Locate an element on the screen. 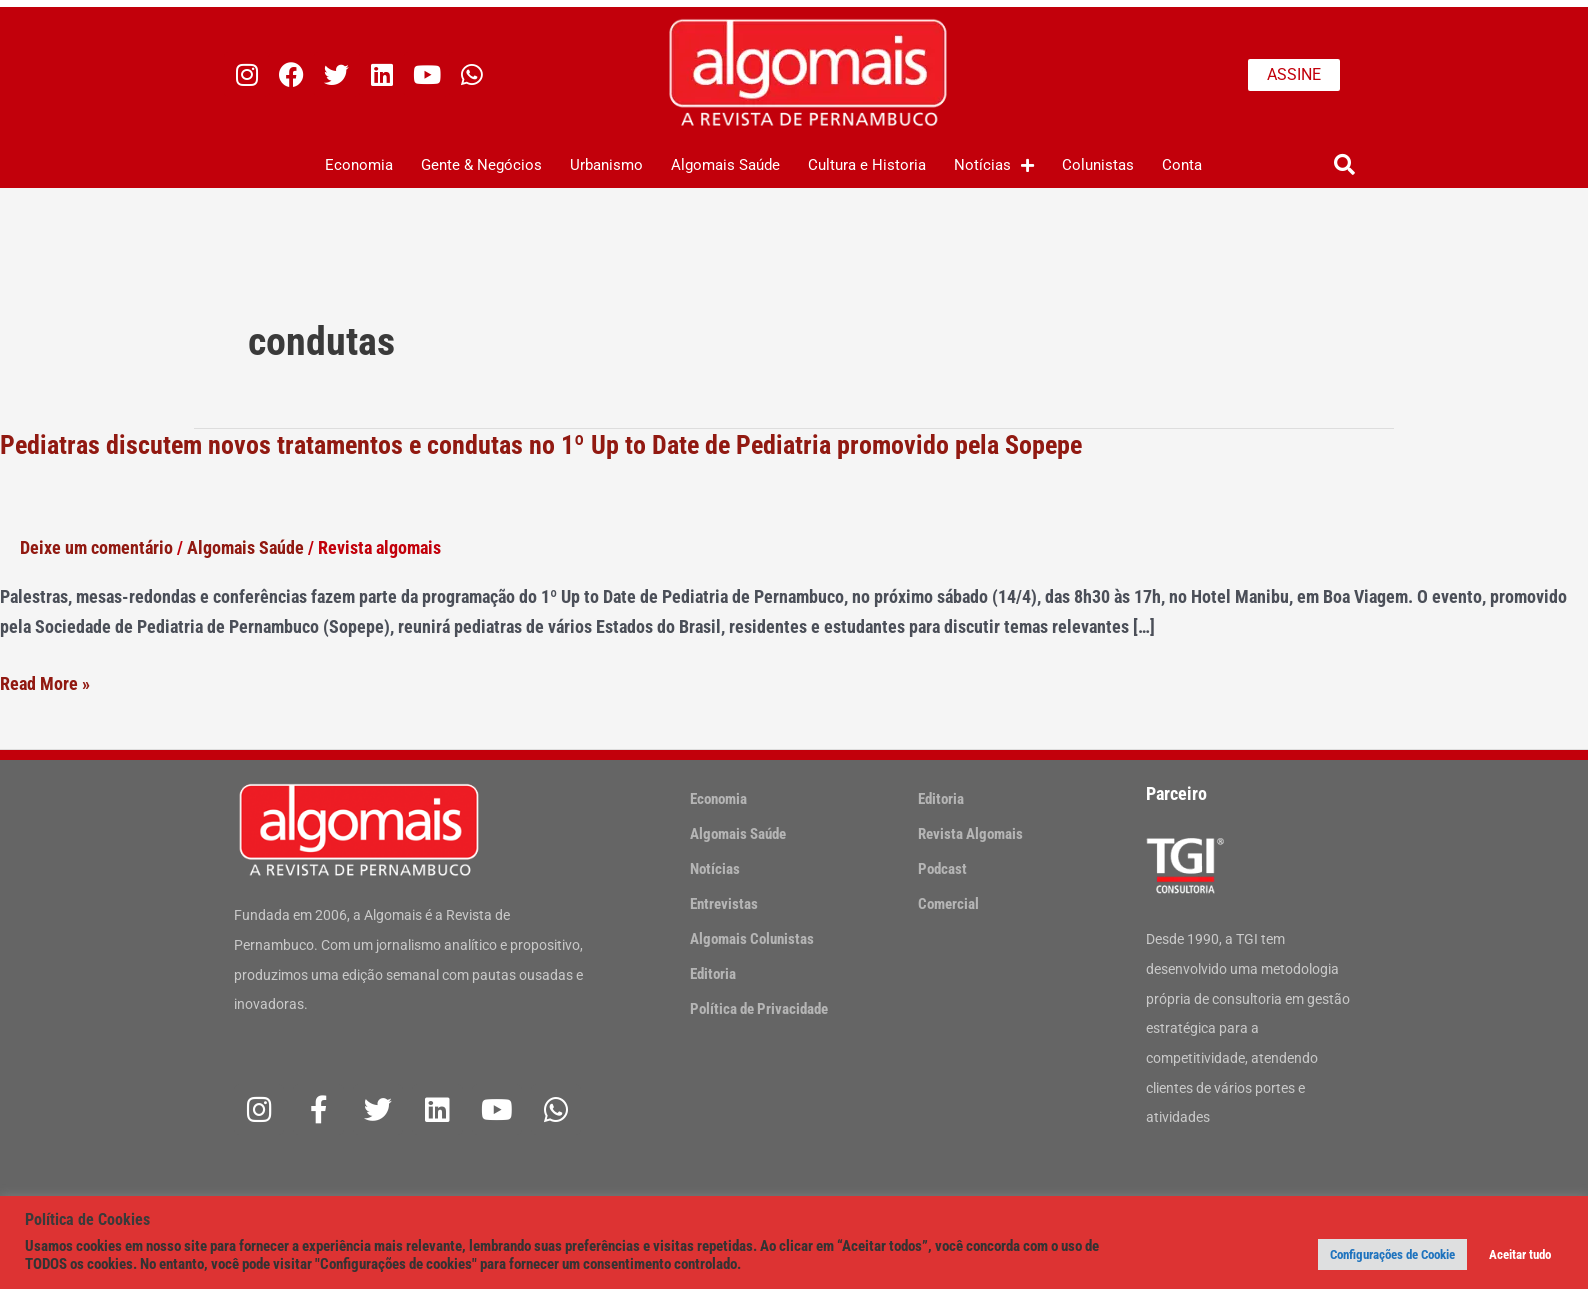  Editoria is located at coordinates (713, 974).